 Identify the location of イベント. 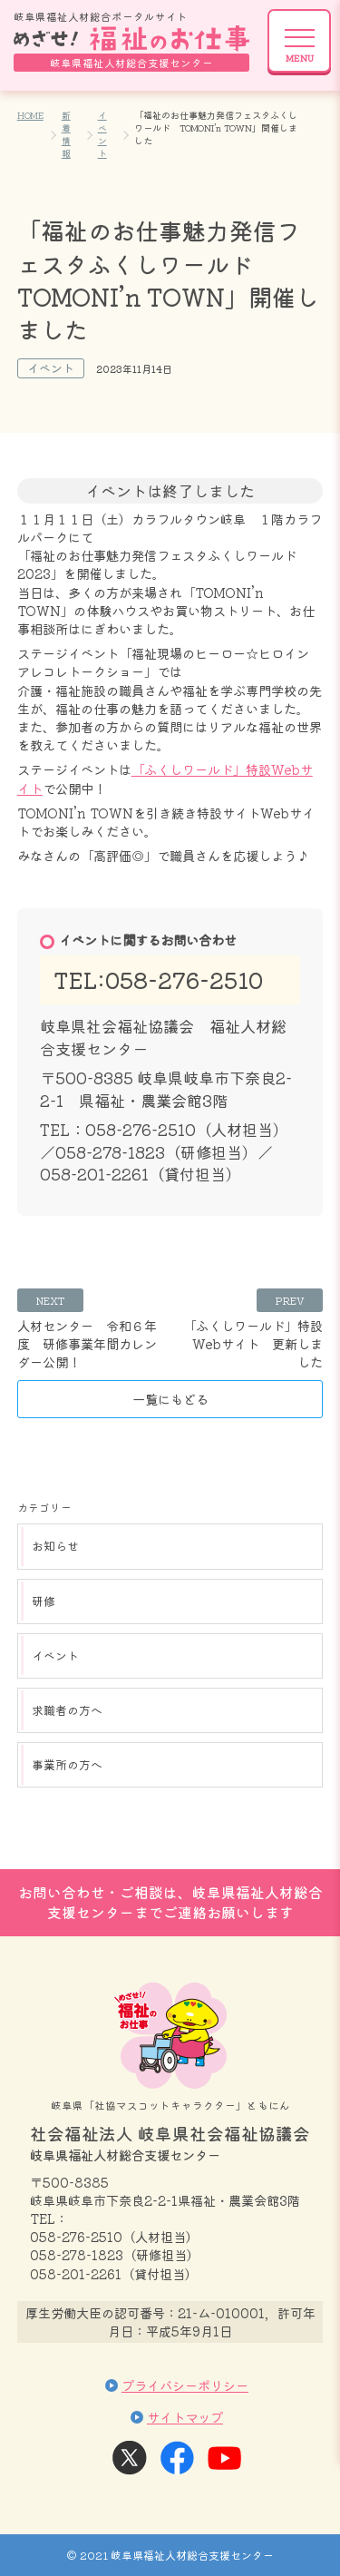
(102, 134).